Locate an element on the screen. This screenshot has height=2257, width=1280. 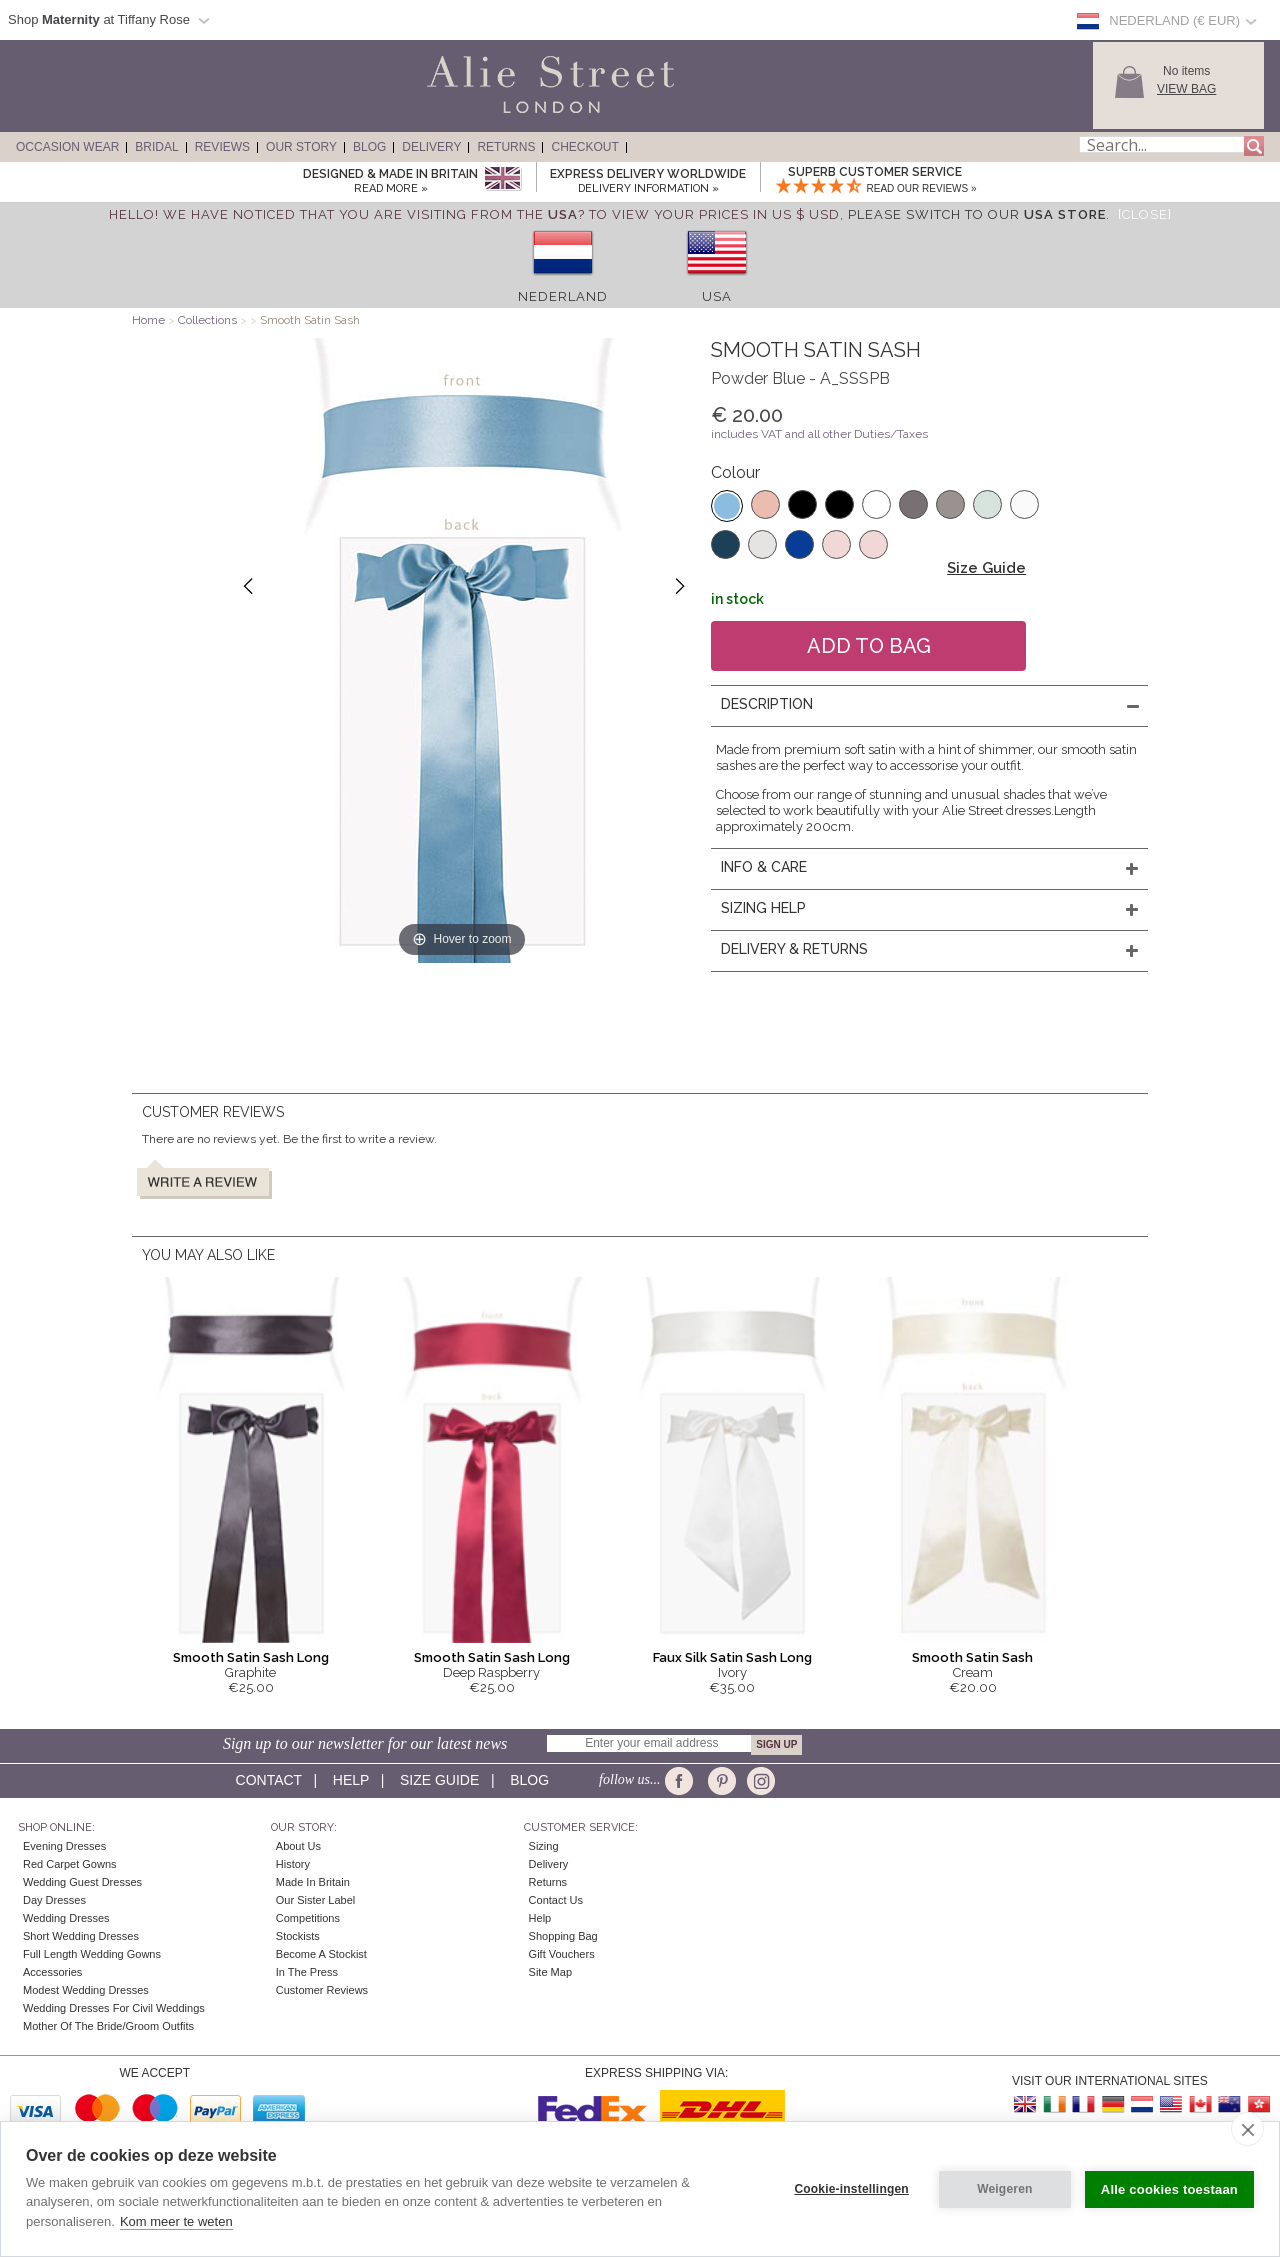
Collections is located at coordinates (209, 320).